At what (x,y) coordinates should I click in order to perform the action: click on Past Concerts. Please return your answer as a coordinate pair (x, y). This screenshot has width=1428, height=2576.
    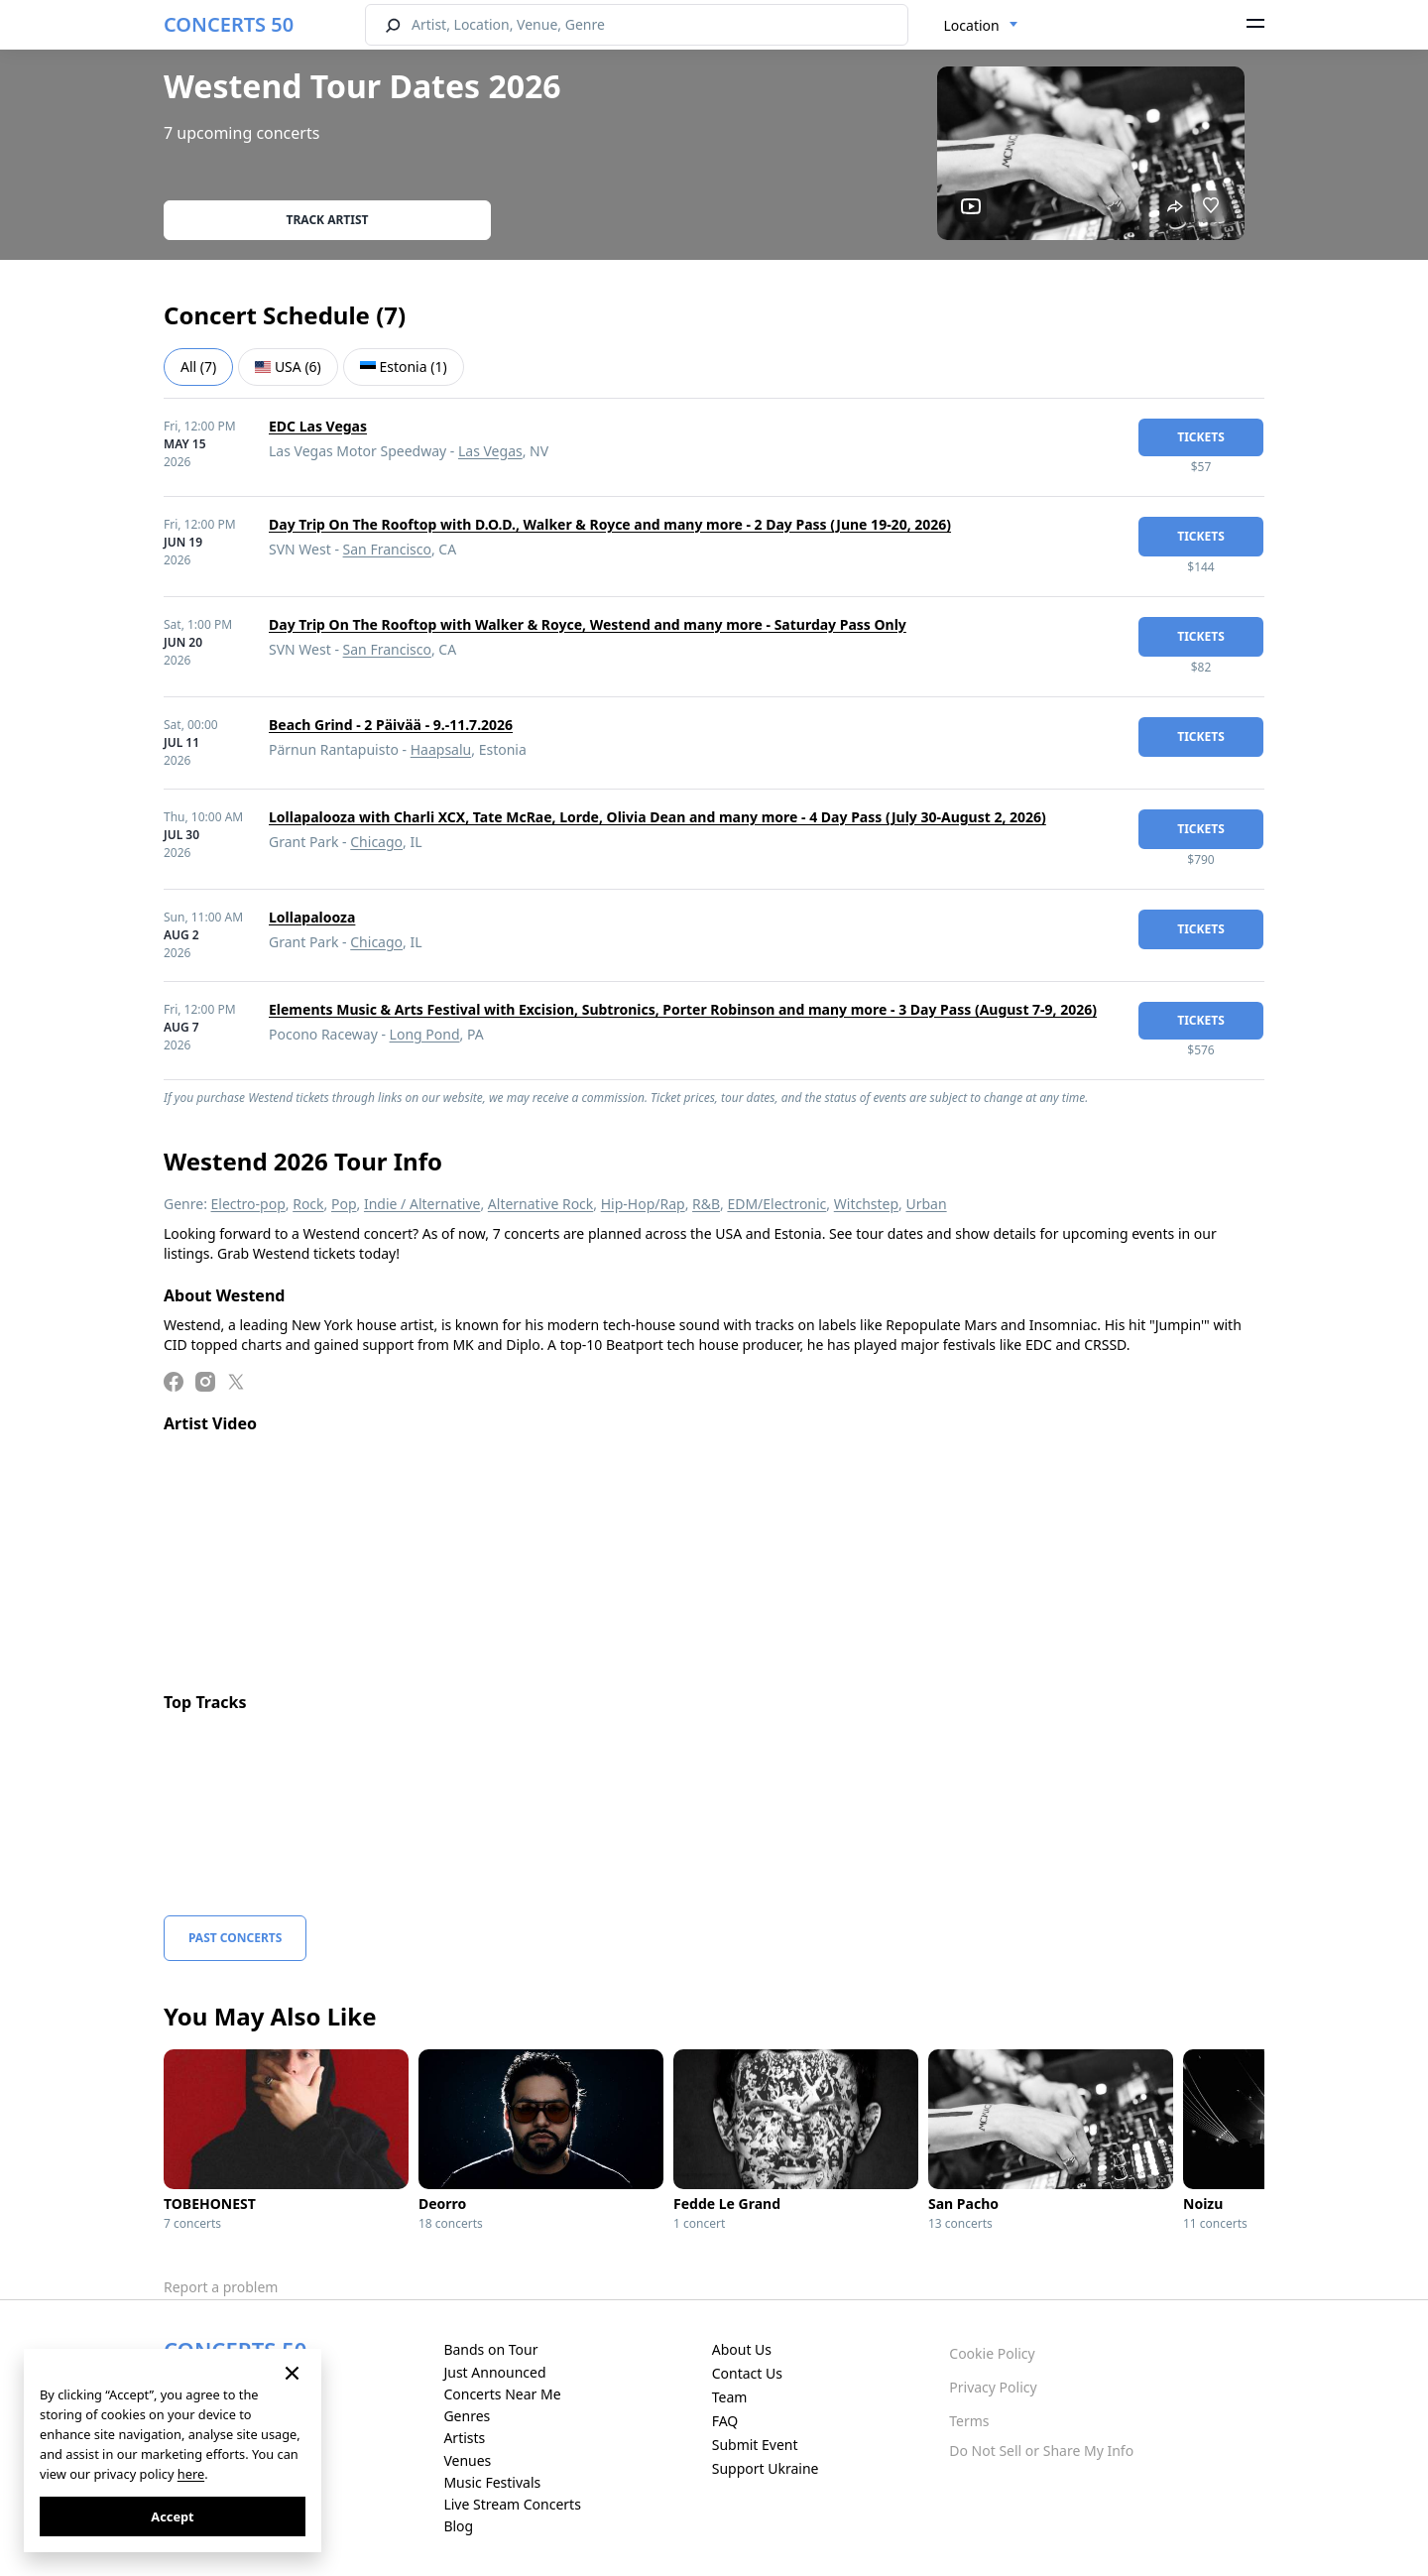
    Looking at the image, I should click on (235, 1937).